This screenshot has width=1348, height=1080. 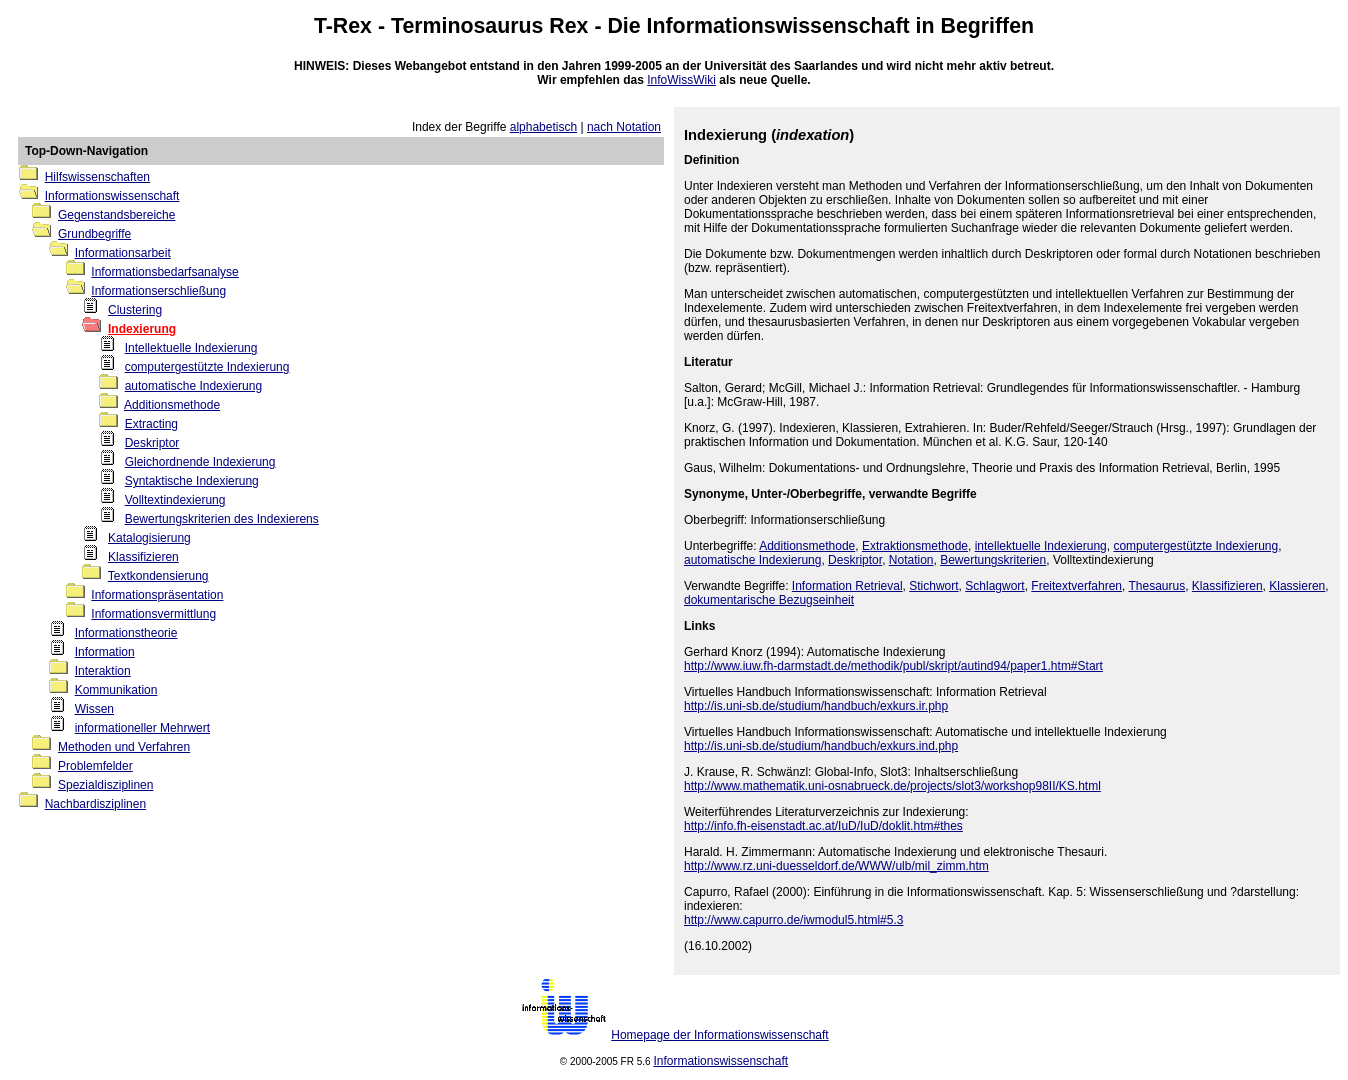 I want to click on Informationsbedarfsanalyse, so click(x=164, y=272).